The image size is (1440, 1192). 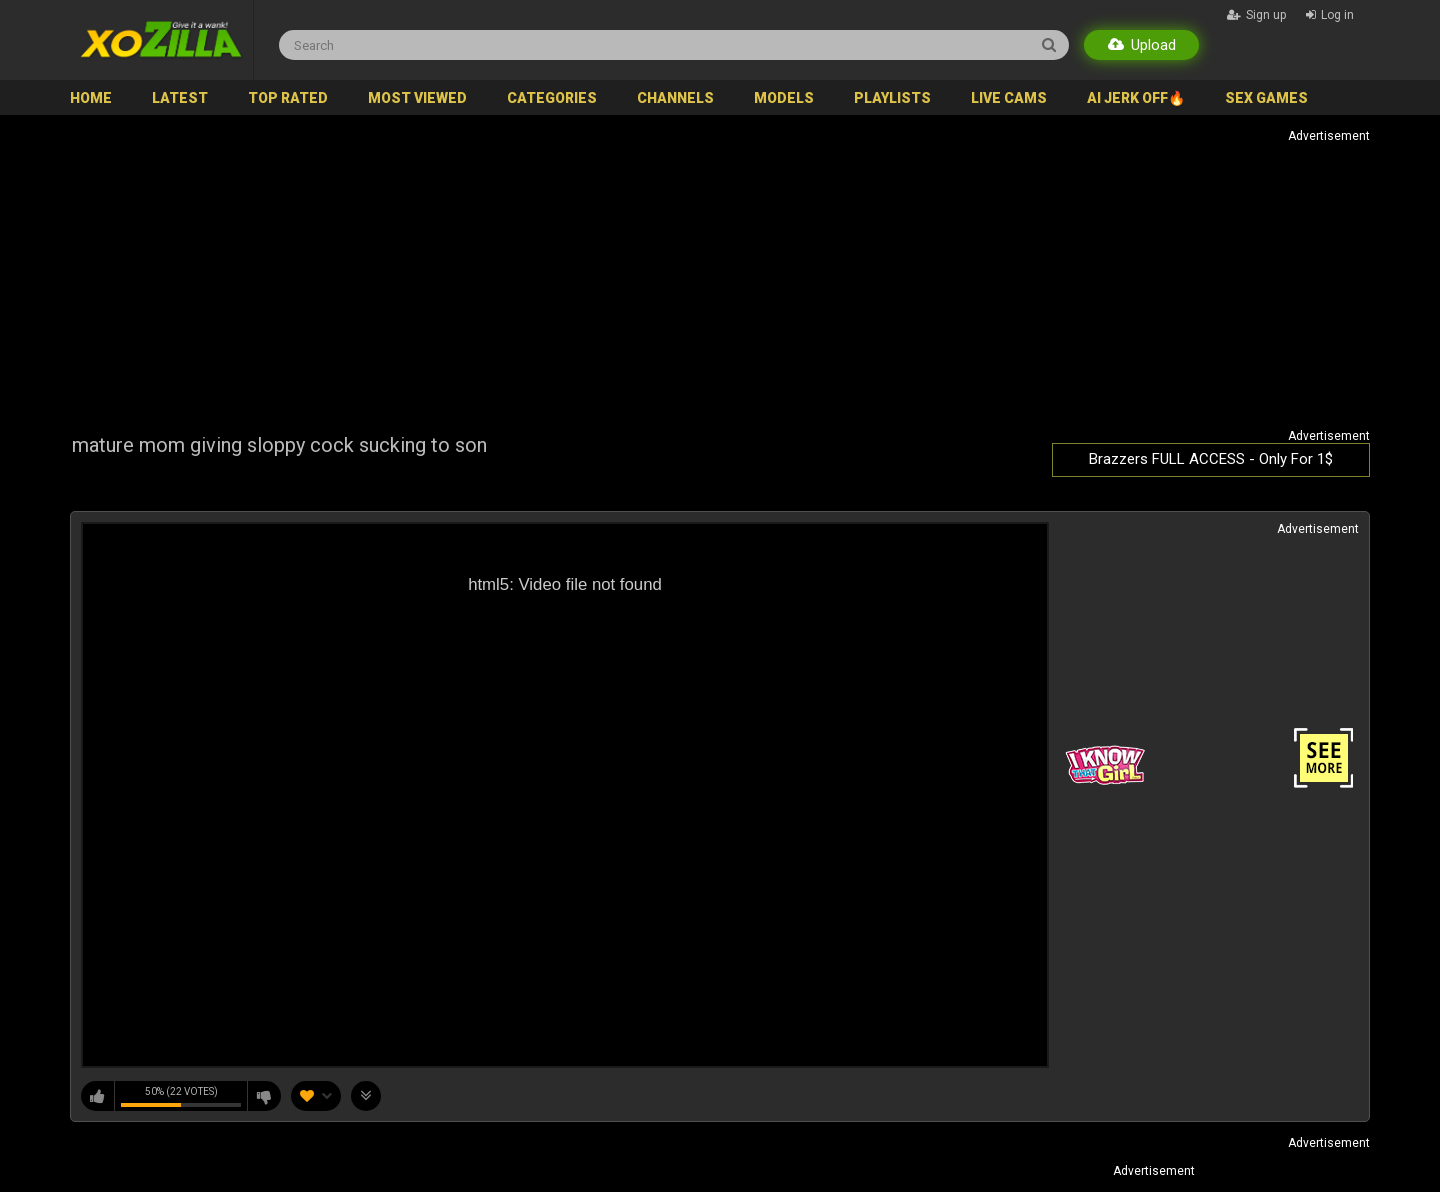 I want to click on Channels, so click(x=675, y=98).